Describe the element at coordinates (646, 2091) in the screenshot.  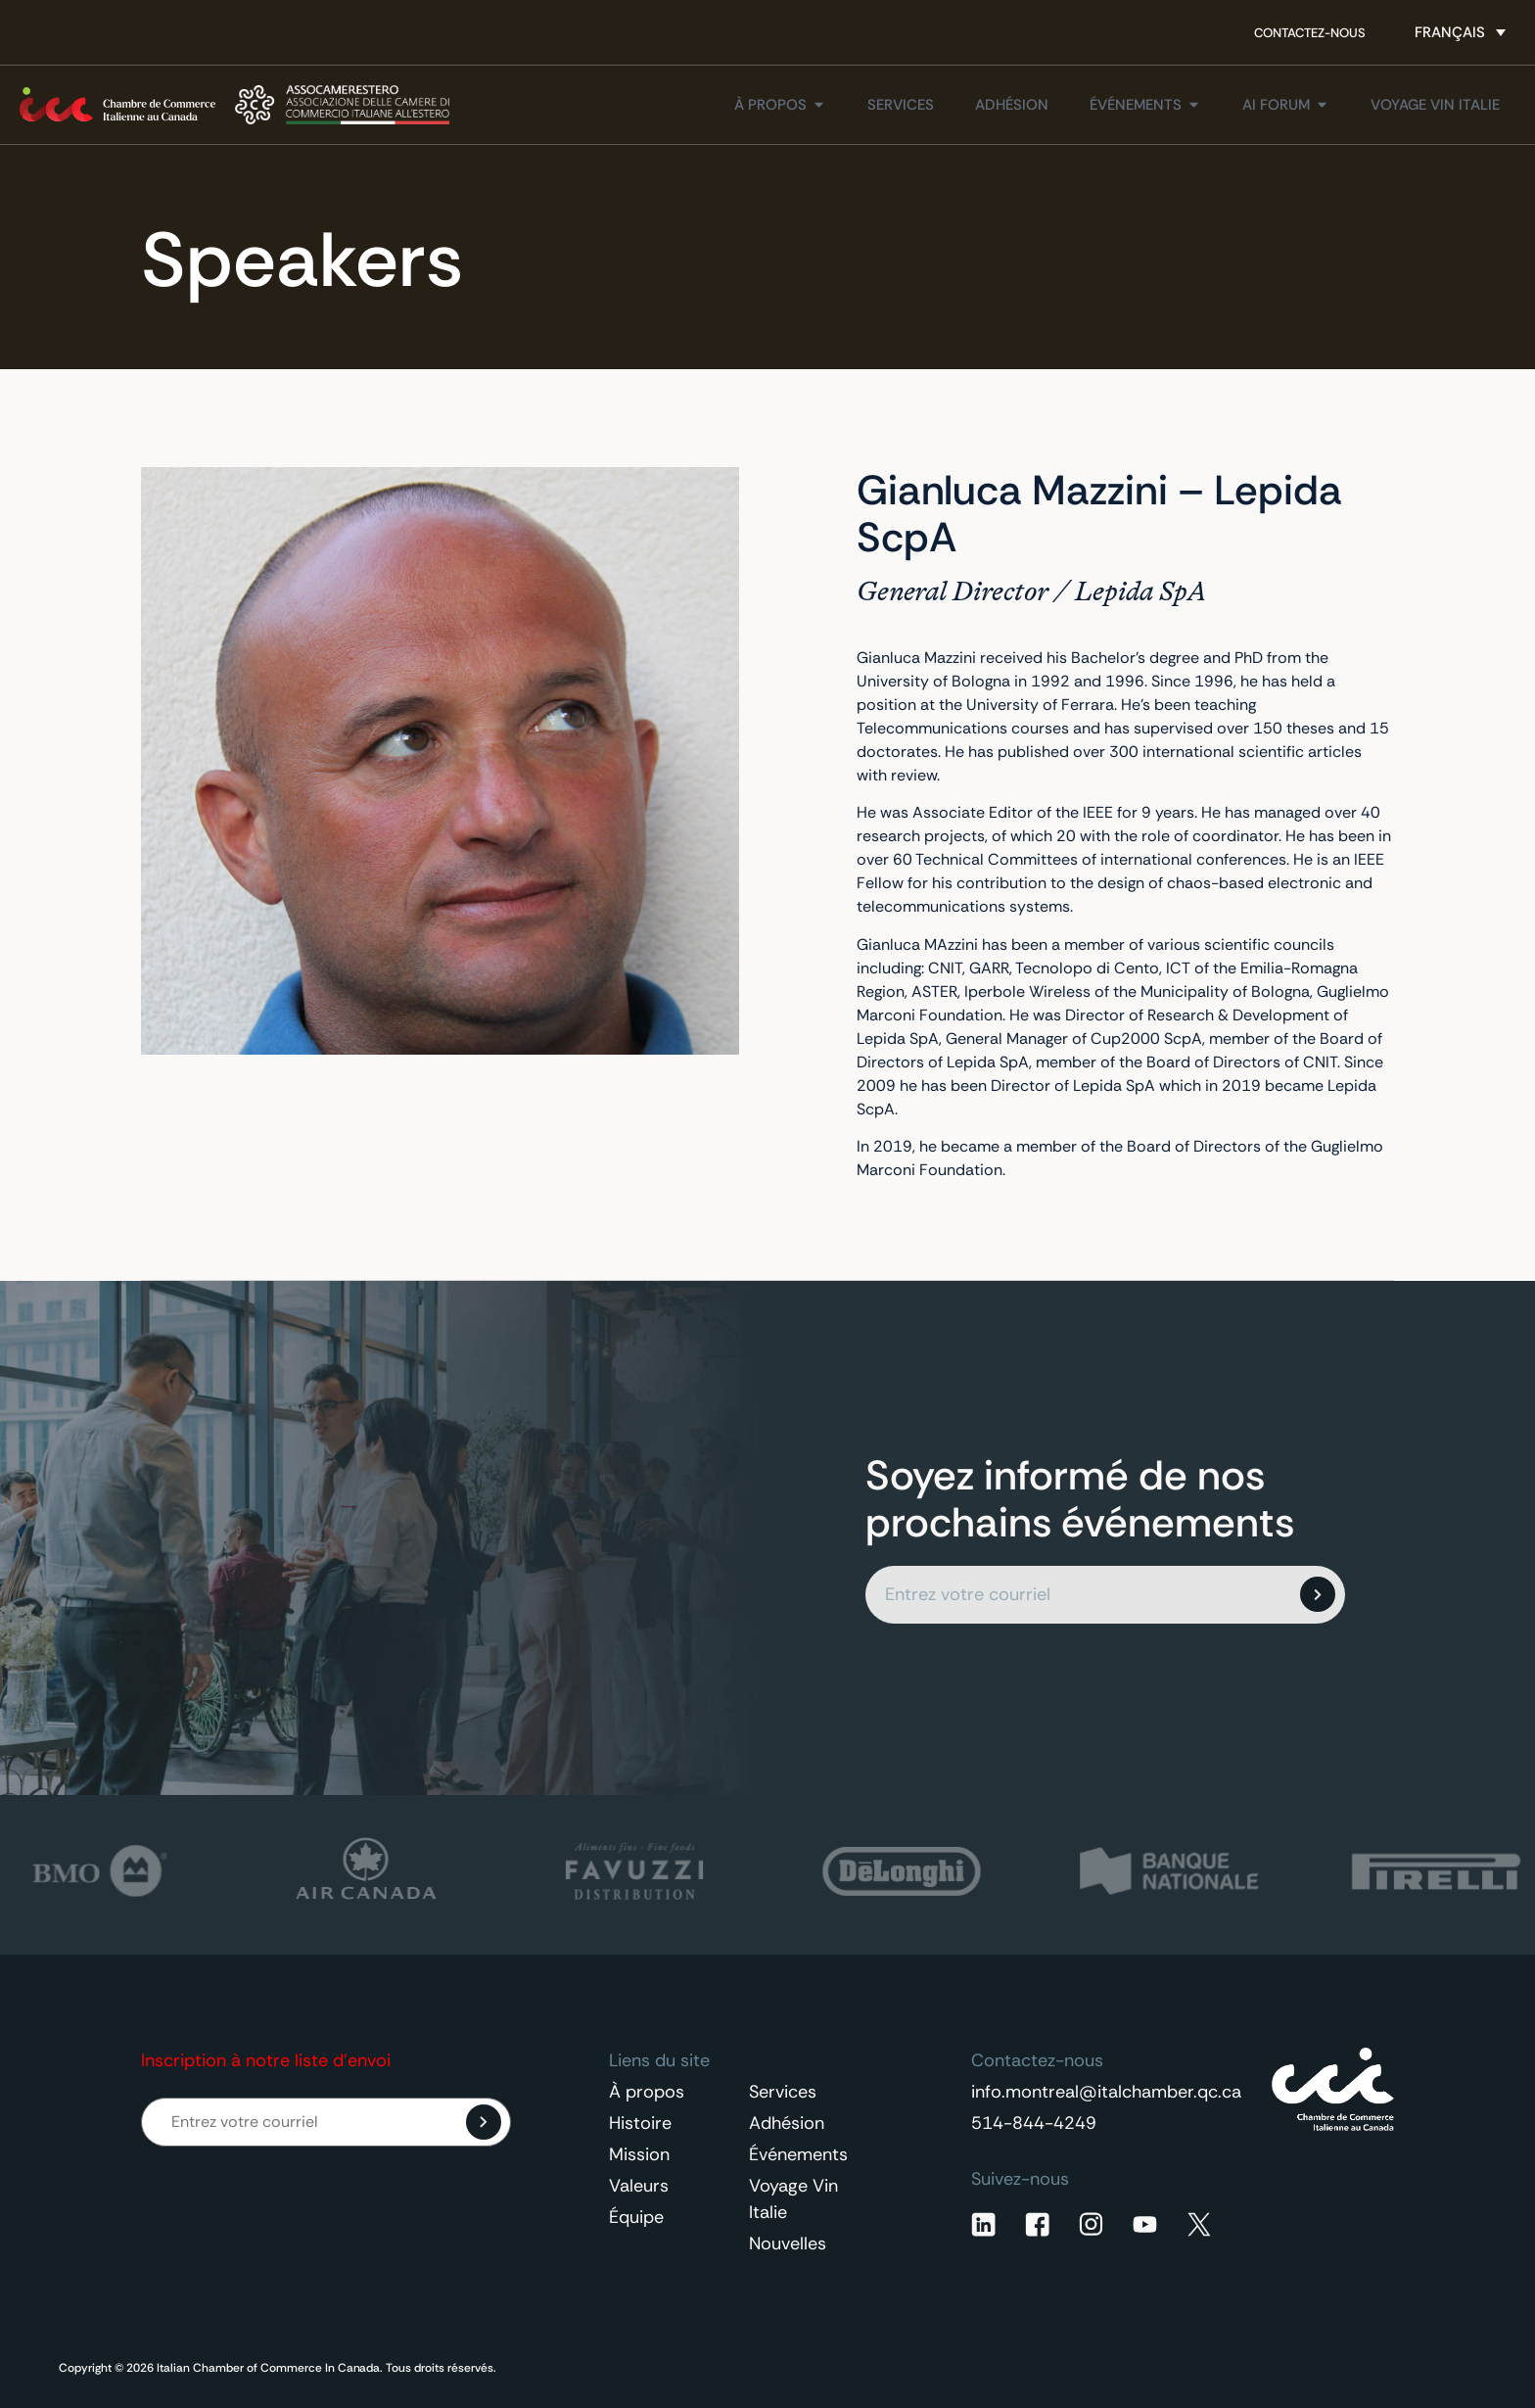
I see `À propos` at that location.